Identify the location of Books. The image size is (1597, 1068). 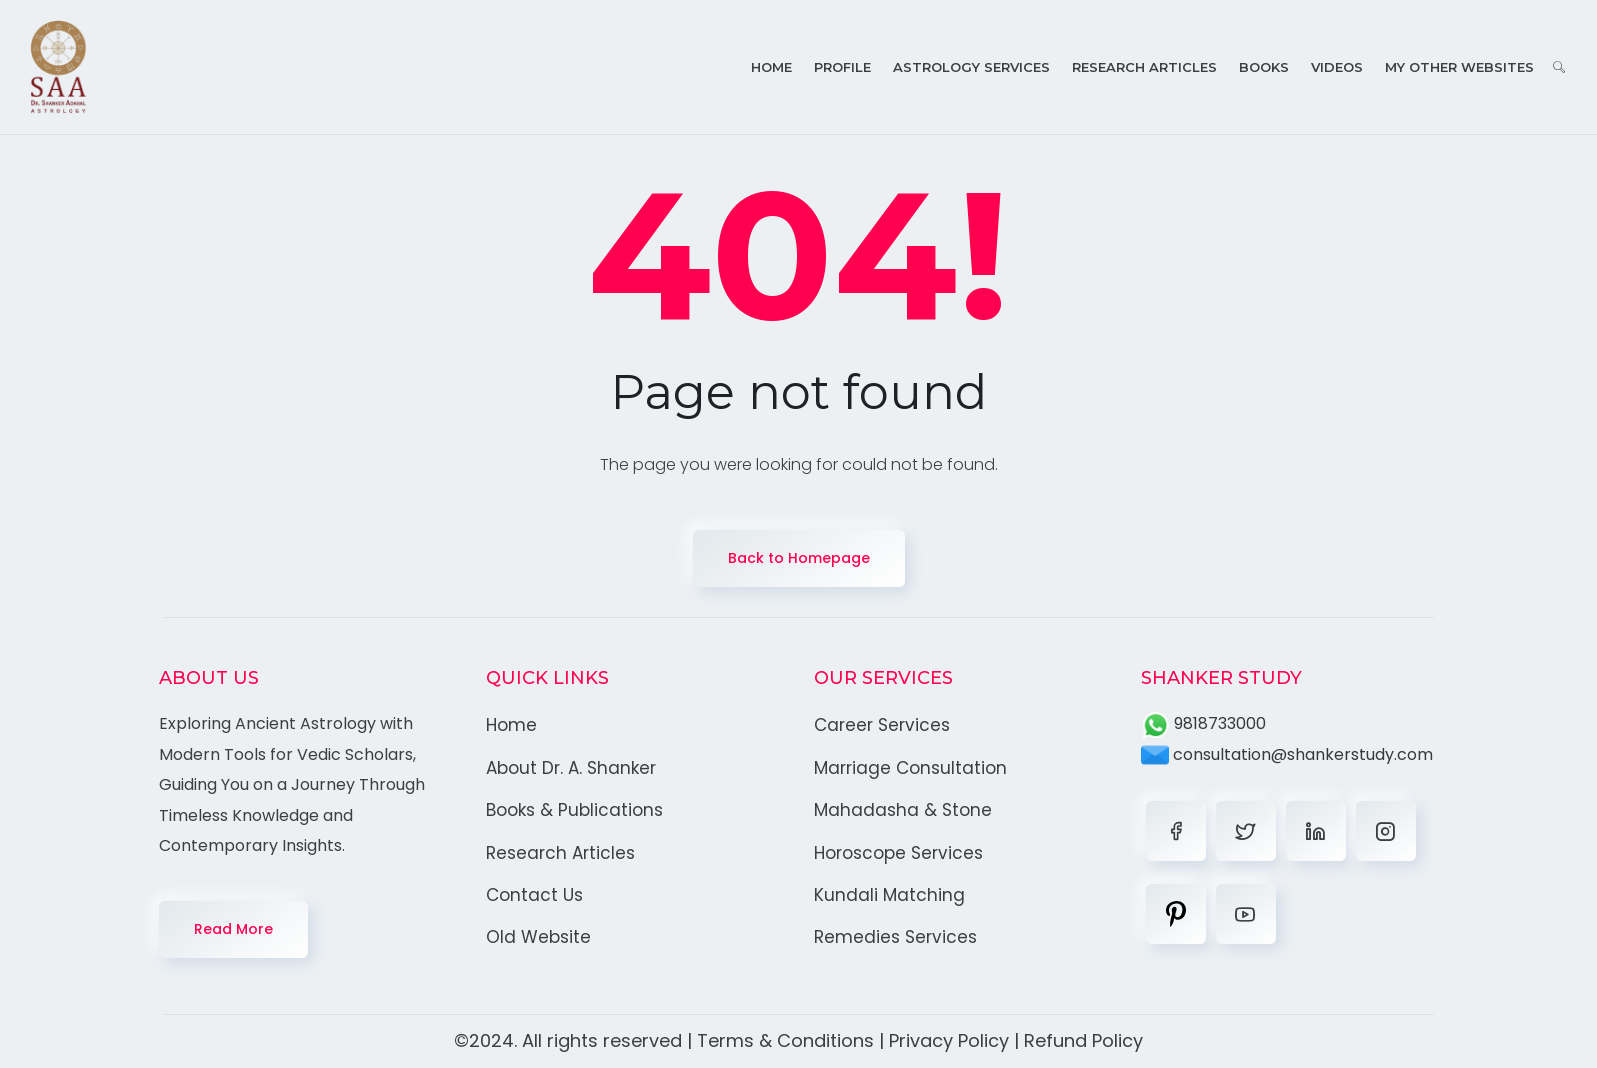
(1264, 67).